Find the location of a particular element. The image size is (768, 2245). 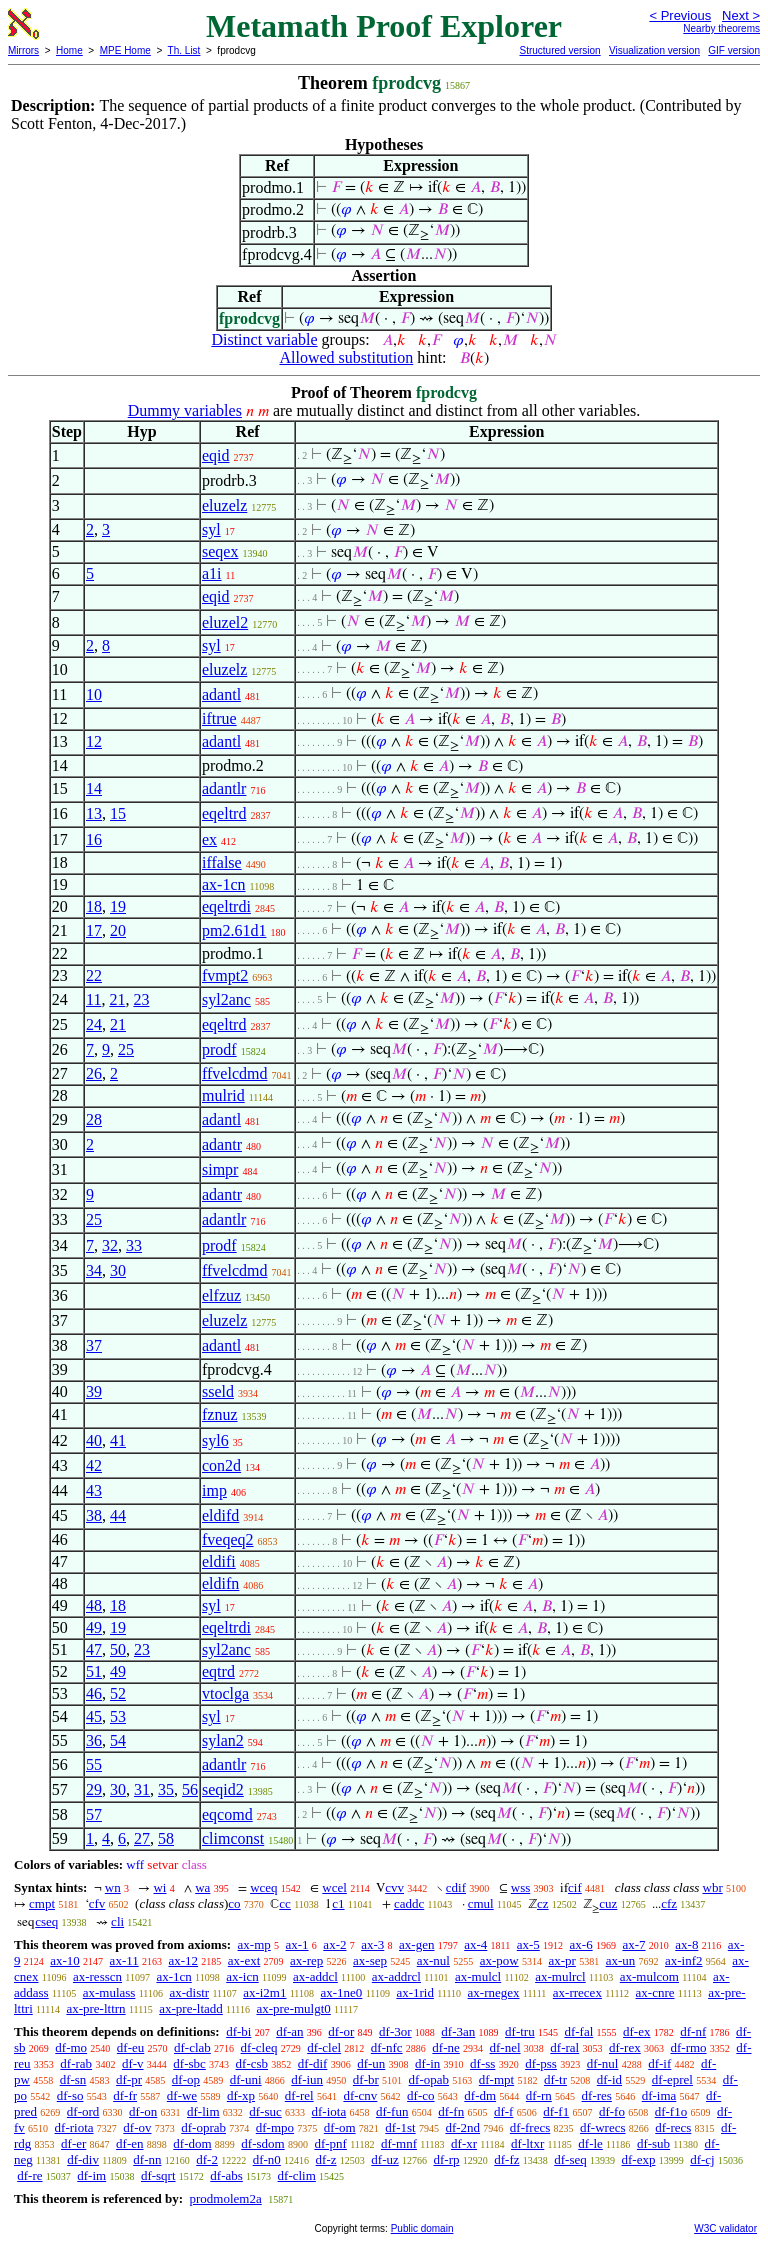

Allowed substitution is located at coordinates (346, 357).